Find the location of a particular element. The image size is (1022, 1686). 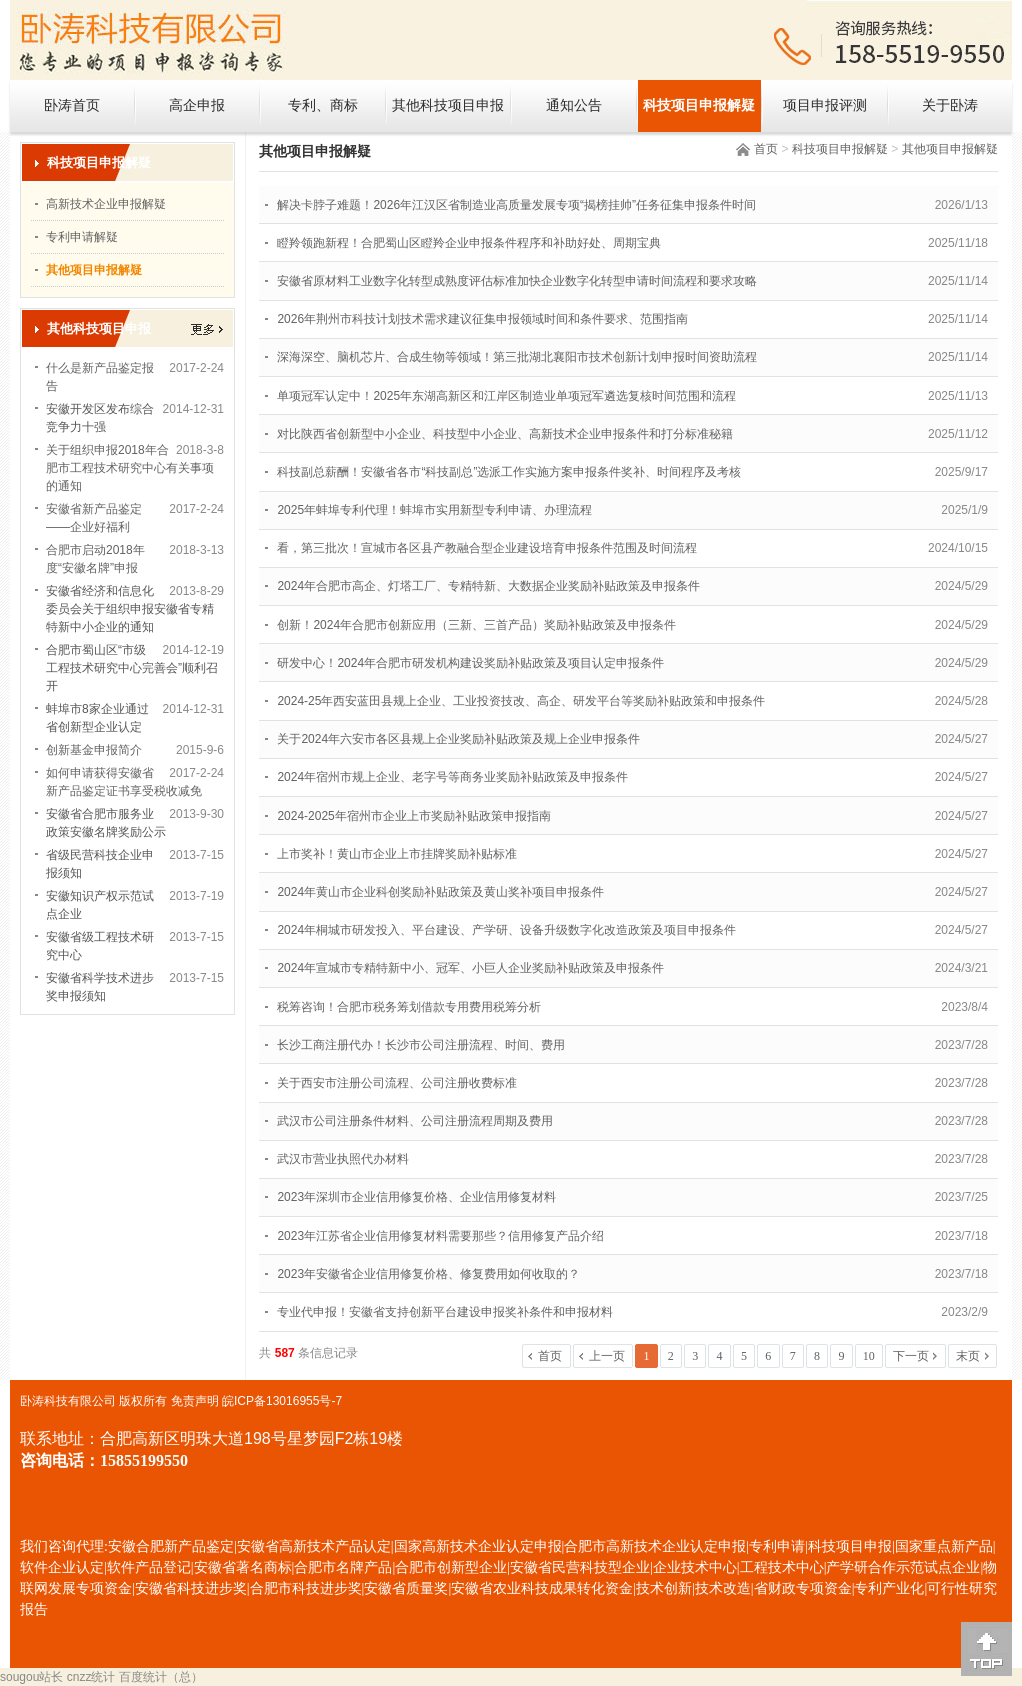

产学研合作示范试点企业 is located at coordinates (903, 1567).